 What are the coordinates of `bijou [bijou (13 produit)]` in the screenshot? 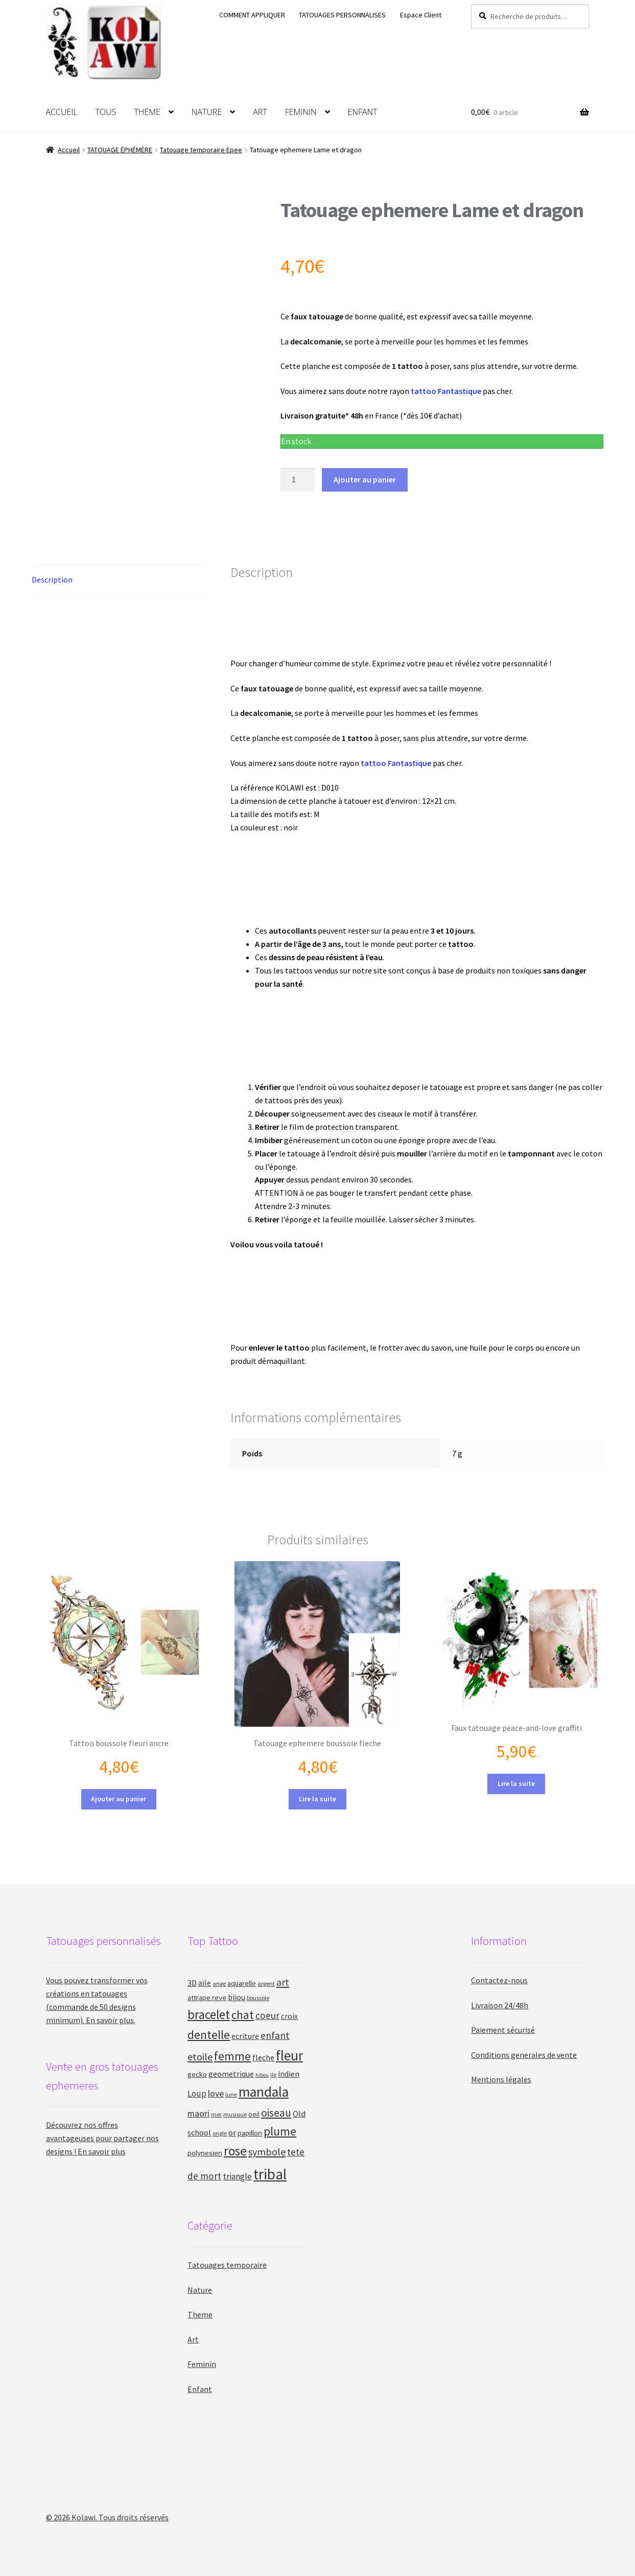 It's located at (236, 1997).